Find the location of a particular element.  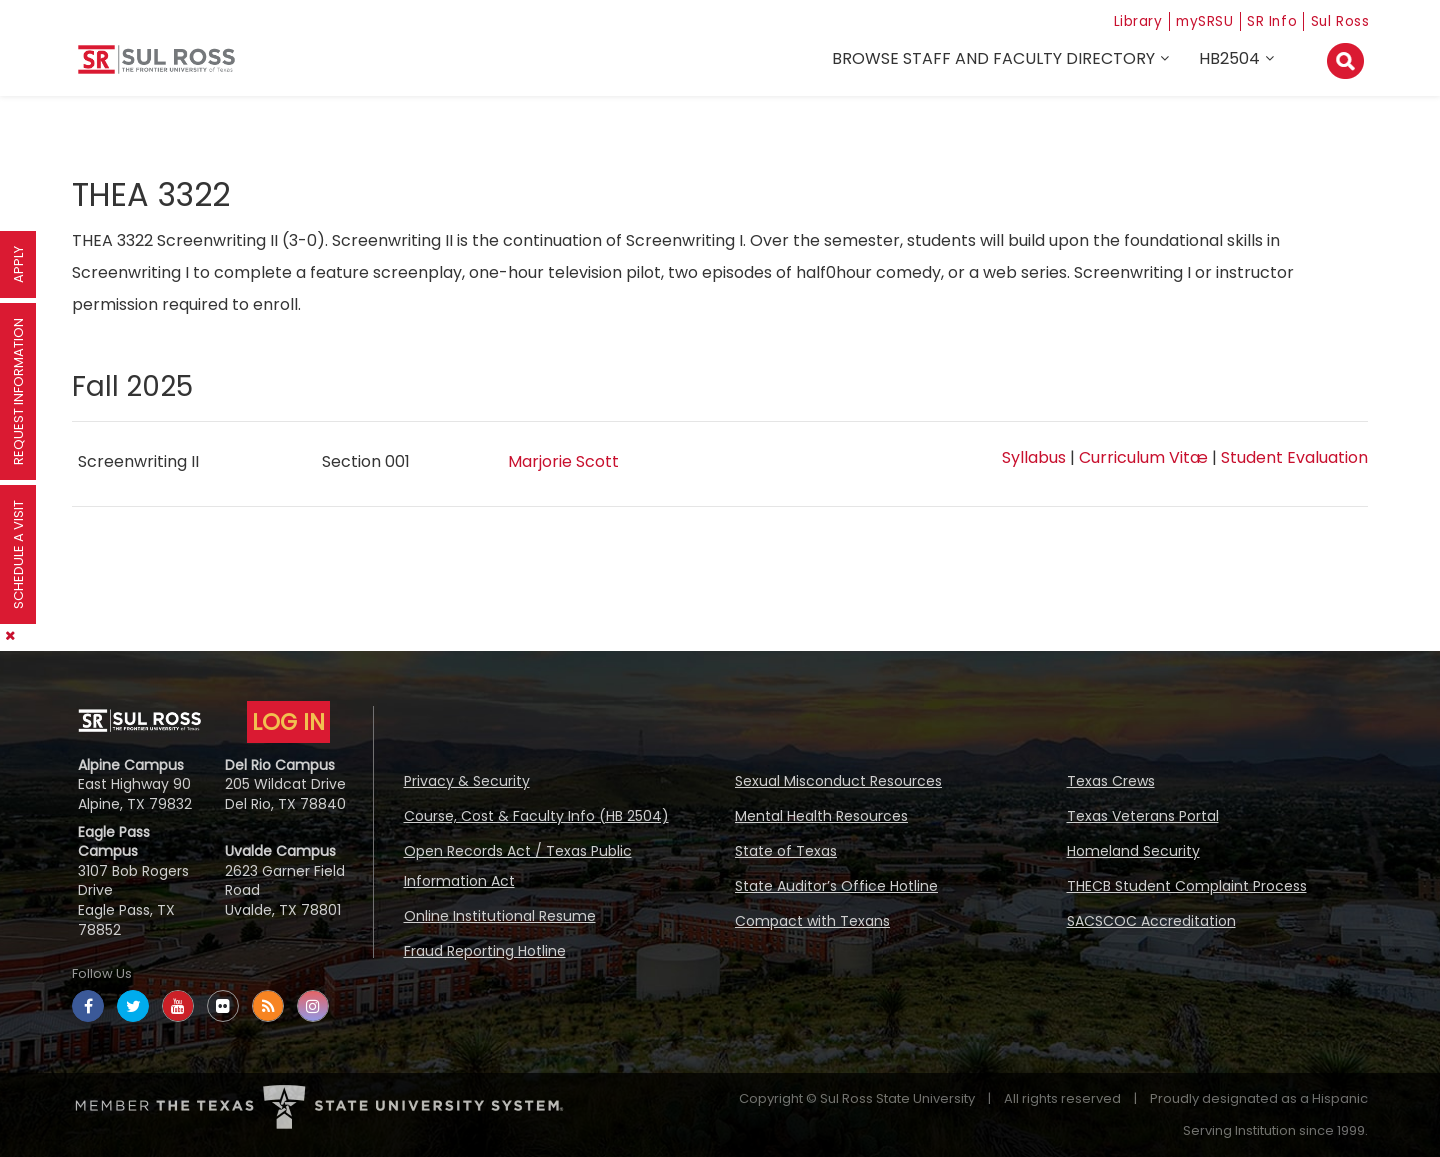

Homeland Security is located at coordinates (1133, 851).